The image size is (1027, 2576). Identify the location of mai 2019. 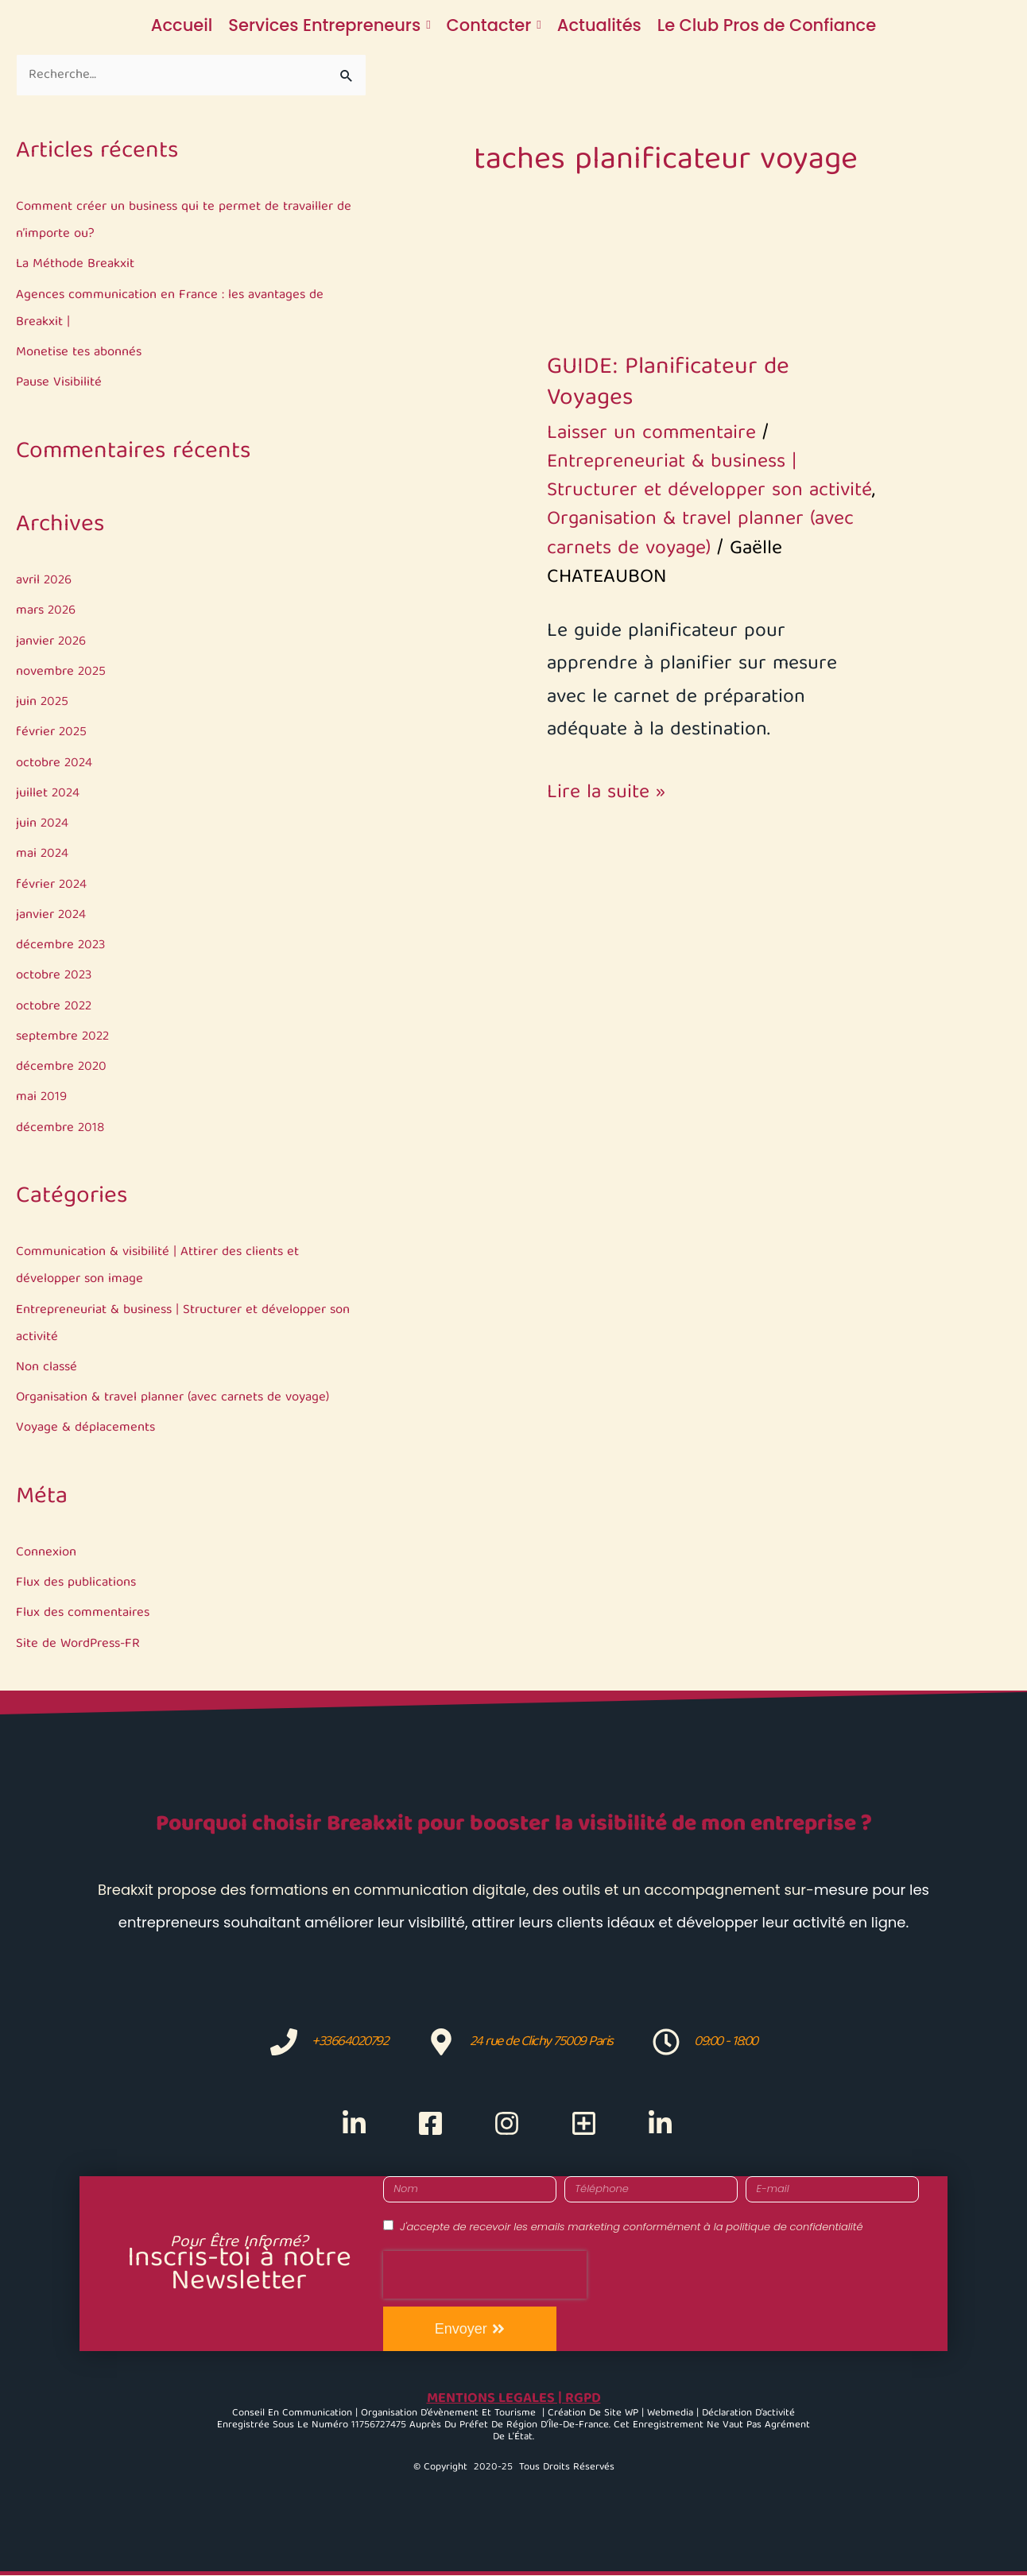
(42, 1098).